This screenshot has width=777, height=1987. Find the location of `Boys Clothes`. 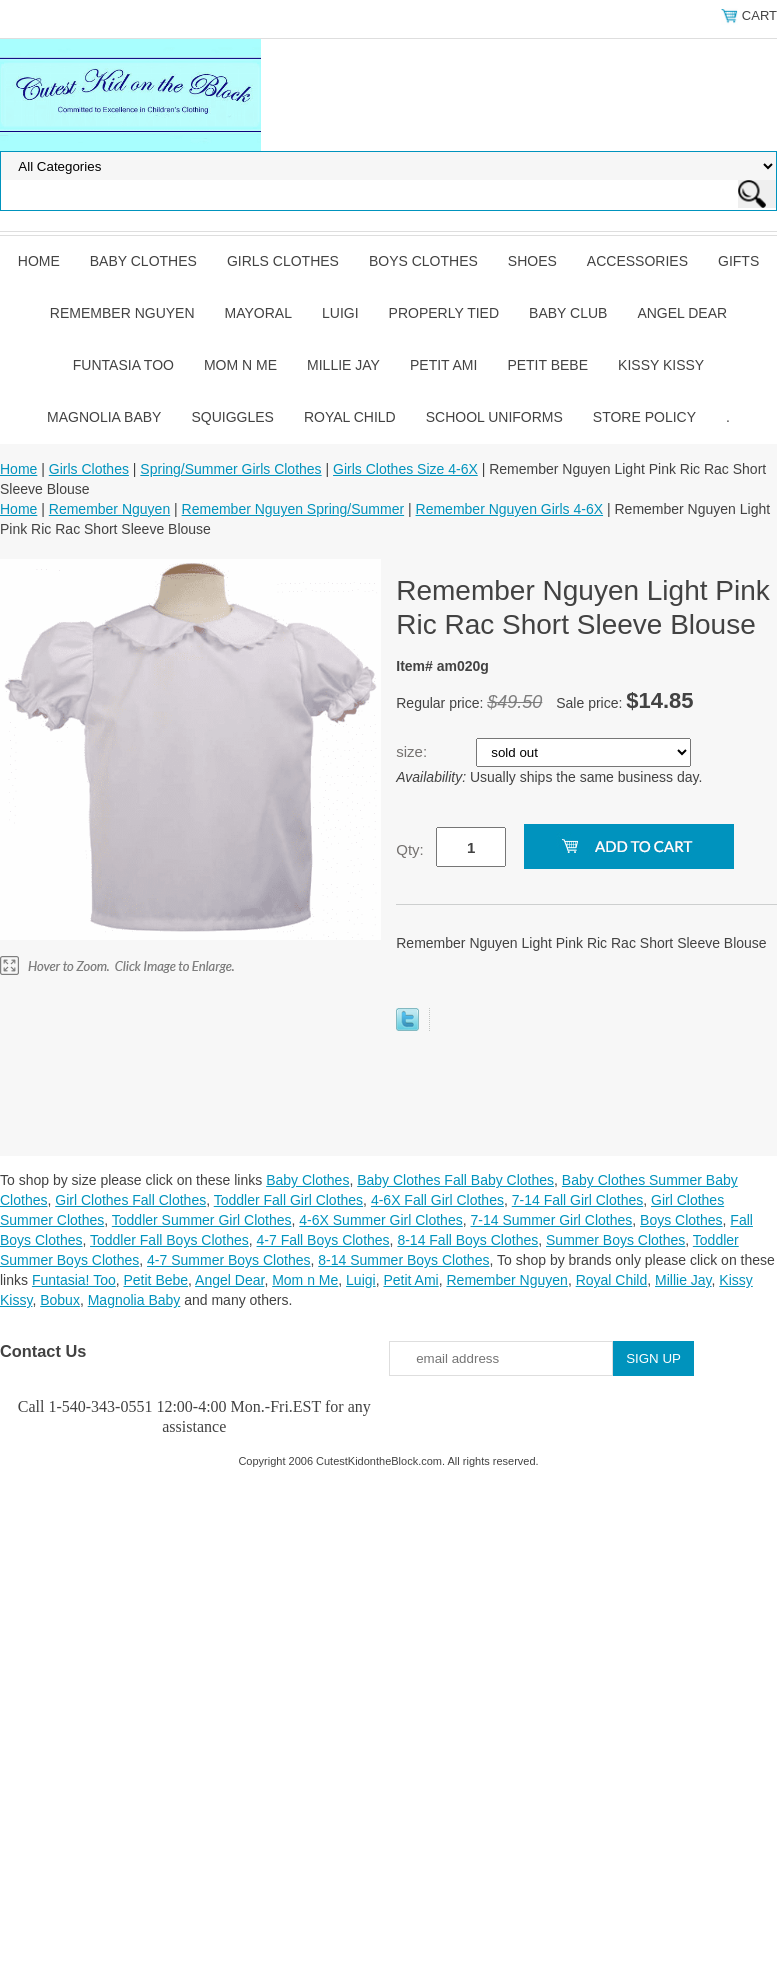

Boys Clothes is located at coordinates (423, 261).